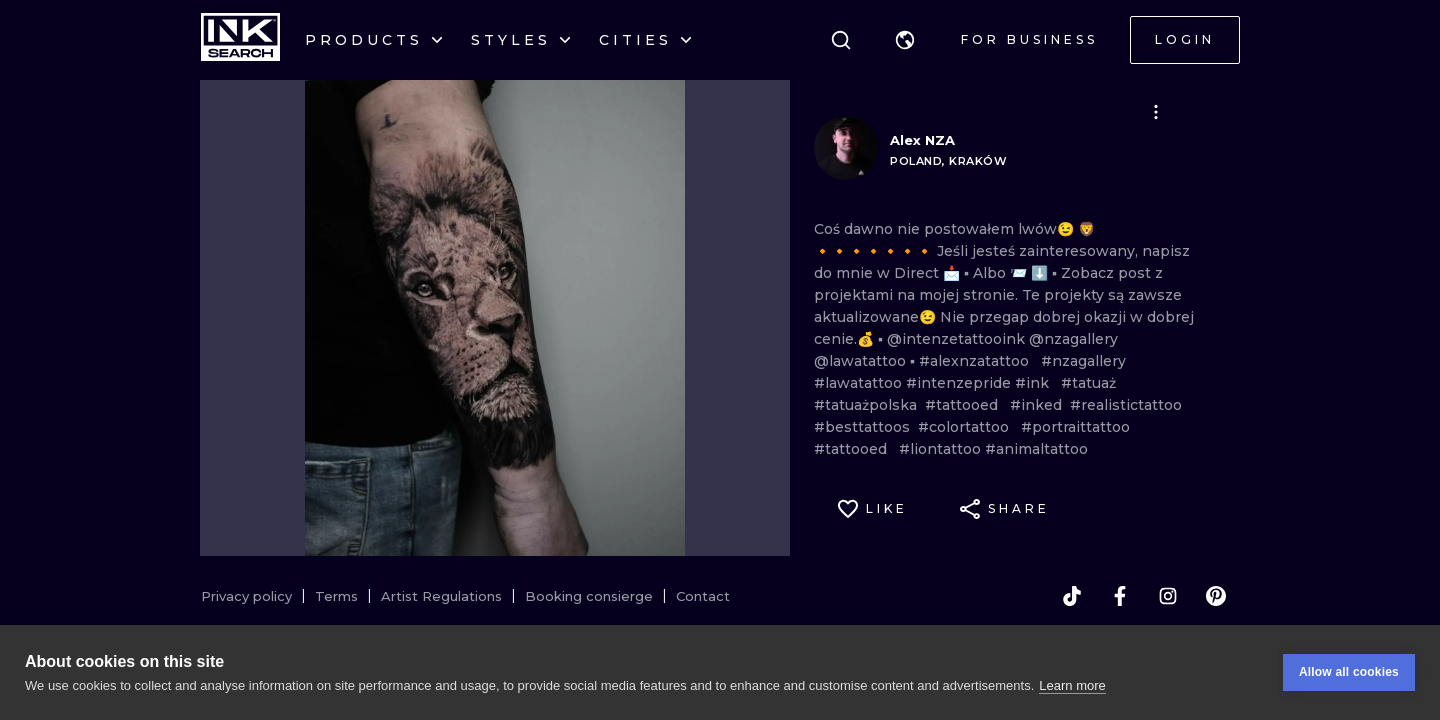 This screenshot has width=1440, height=720. What do you see at coordinates (905, 40) in the screenshot?
I see `[Languages]` at bounding box center [905, 40].